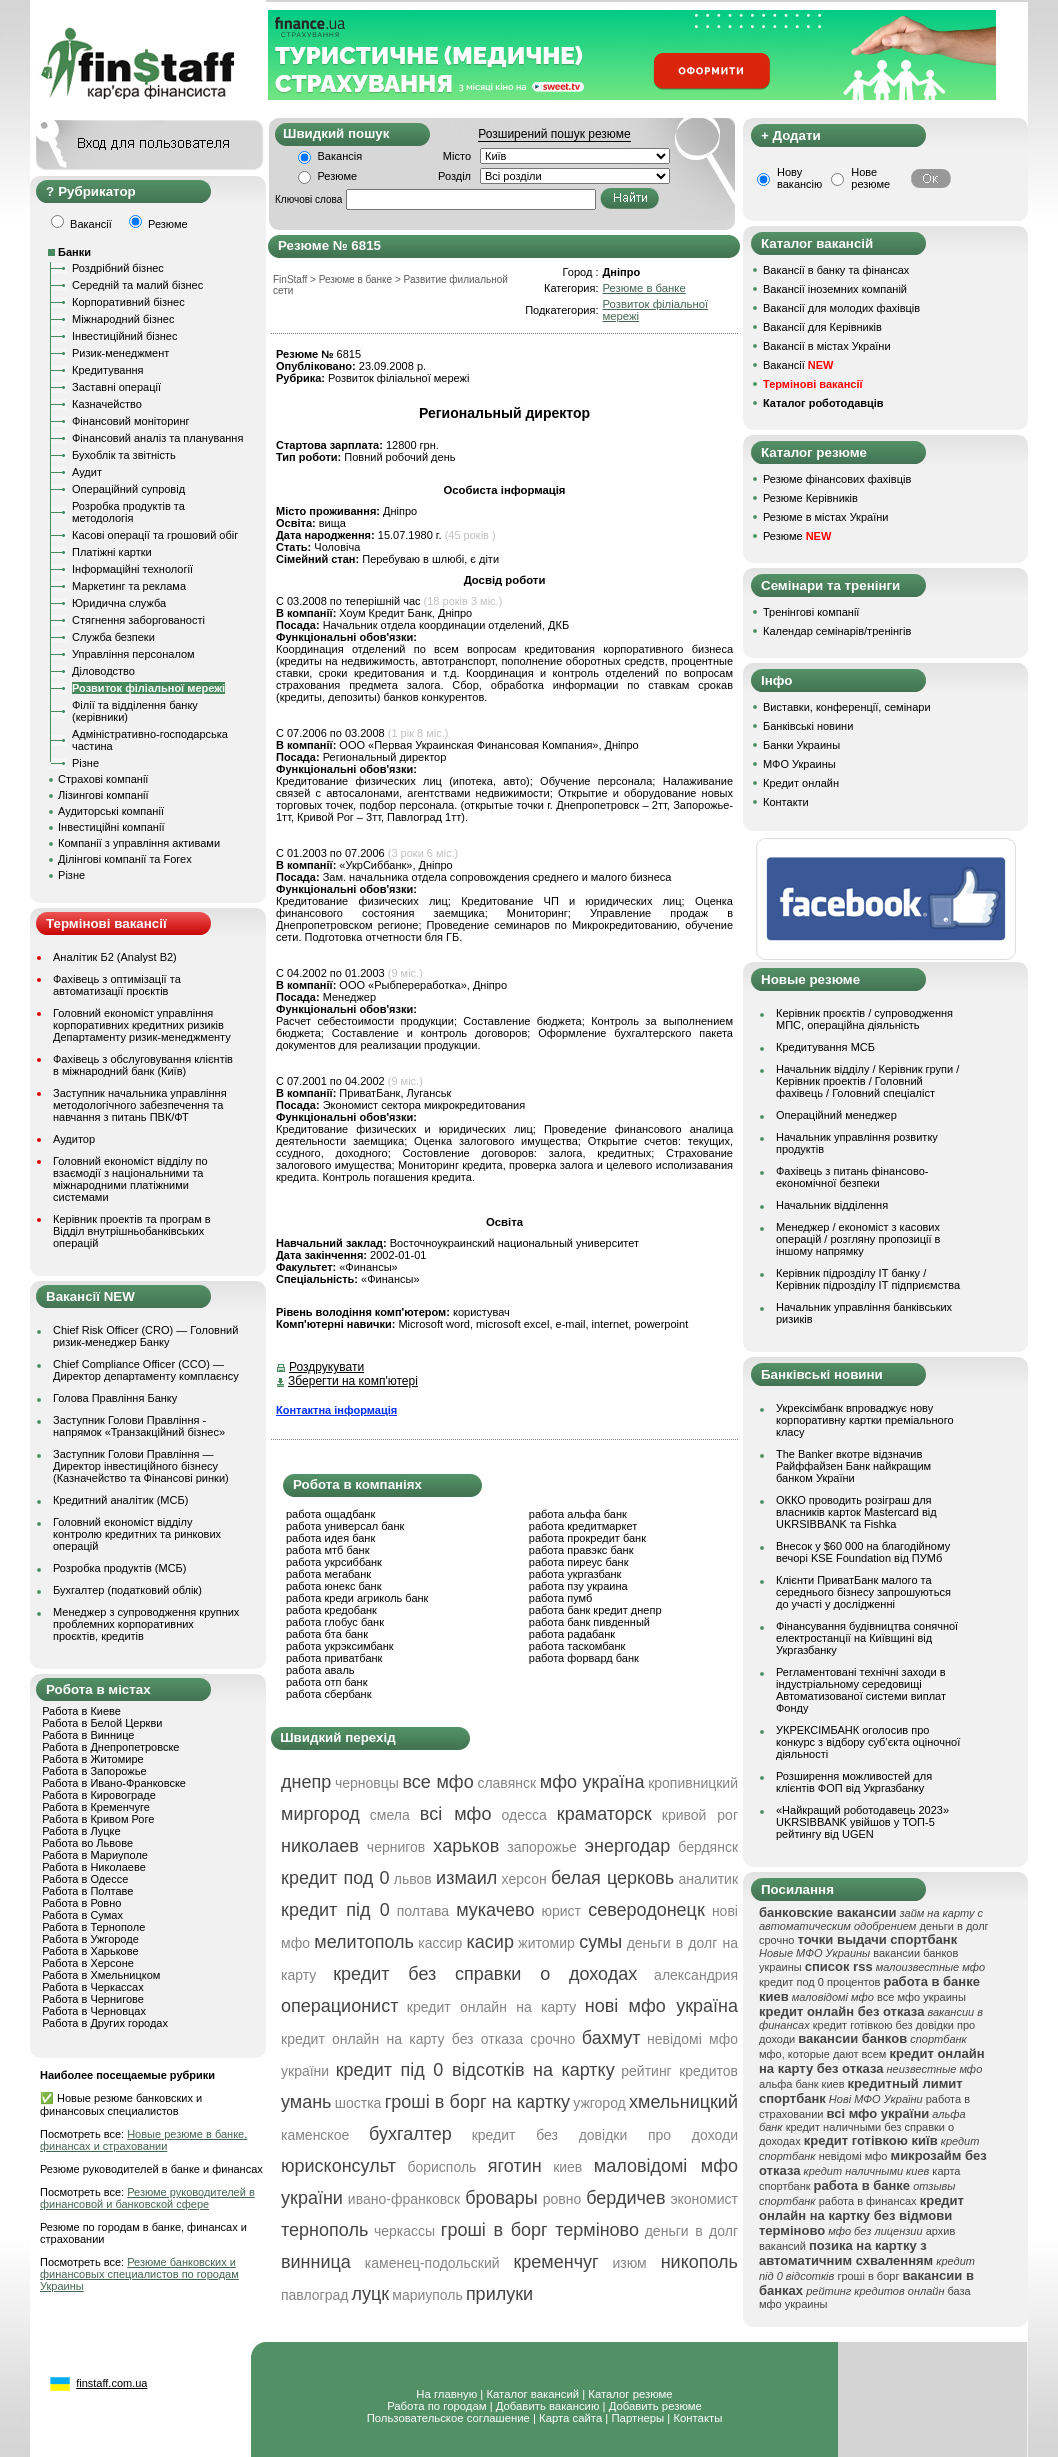 The height and width of the screenshot is (2457, 1058). What do you see at coordinates (506, 1783) in the screenshot?
I see `славянск` at bounding box center [506, 1783].